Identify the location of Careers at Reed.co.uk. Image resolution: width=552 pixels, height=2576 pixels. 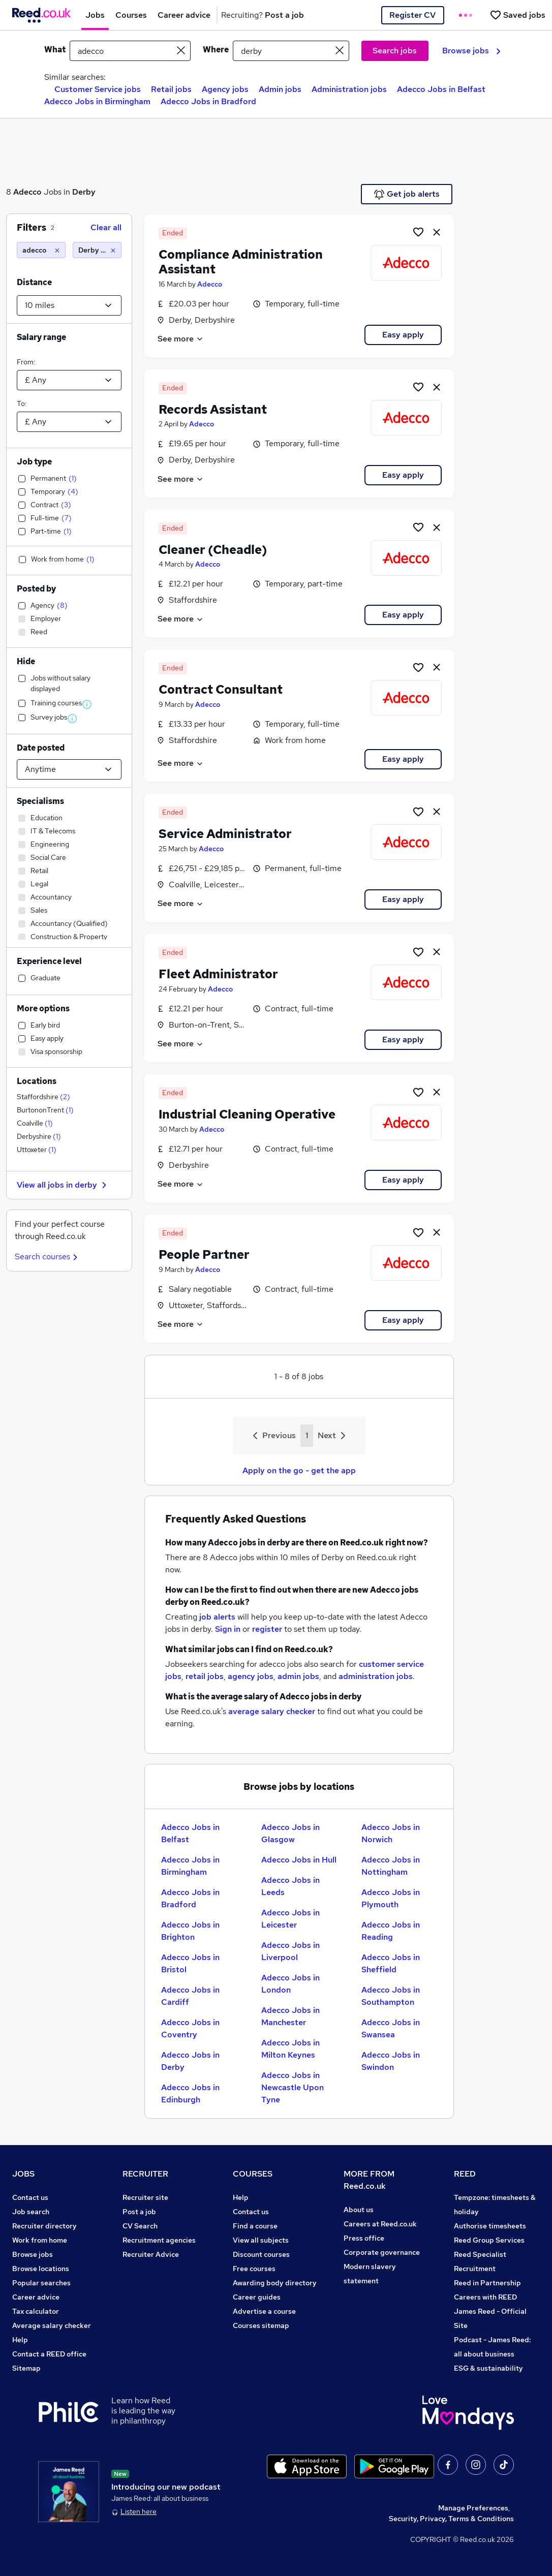
(380, 2223).